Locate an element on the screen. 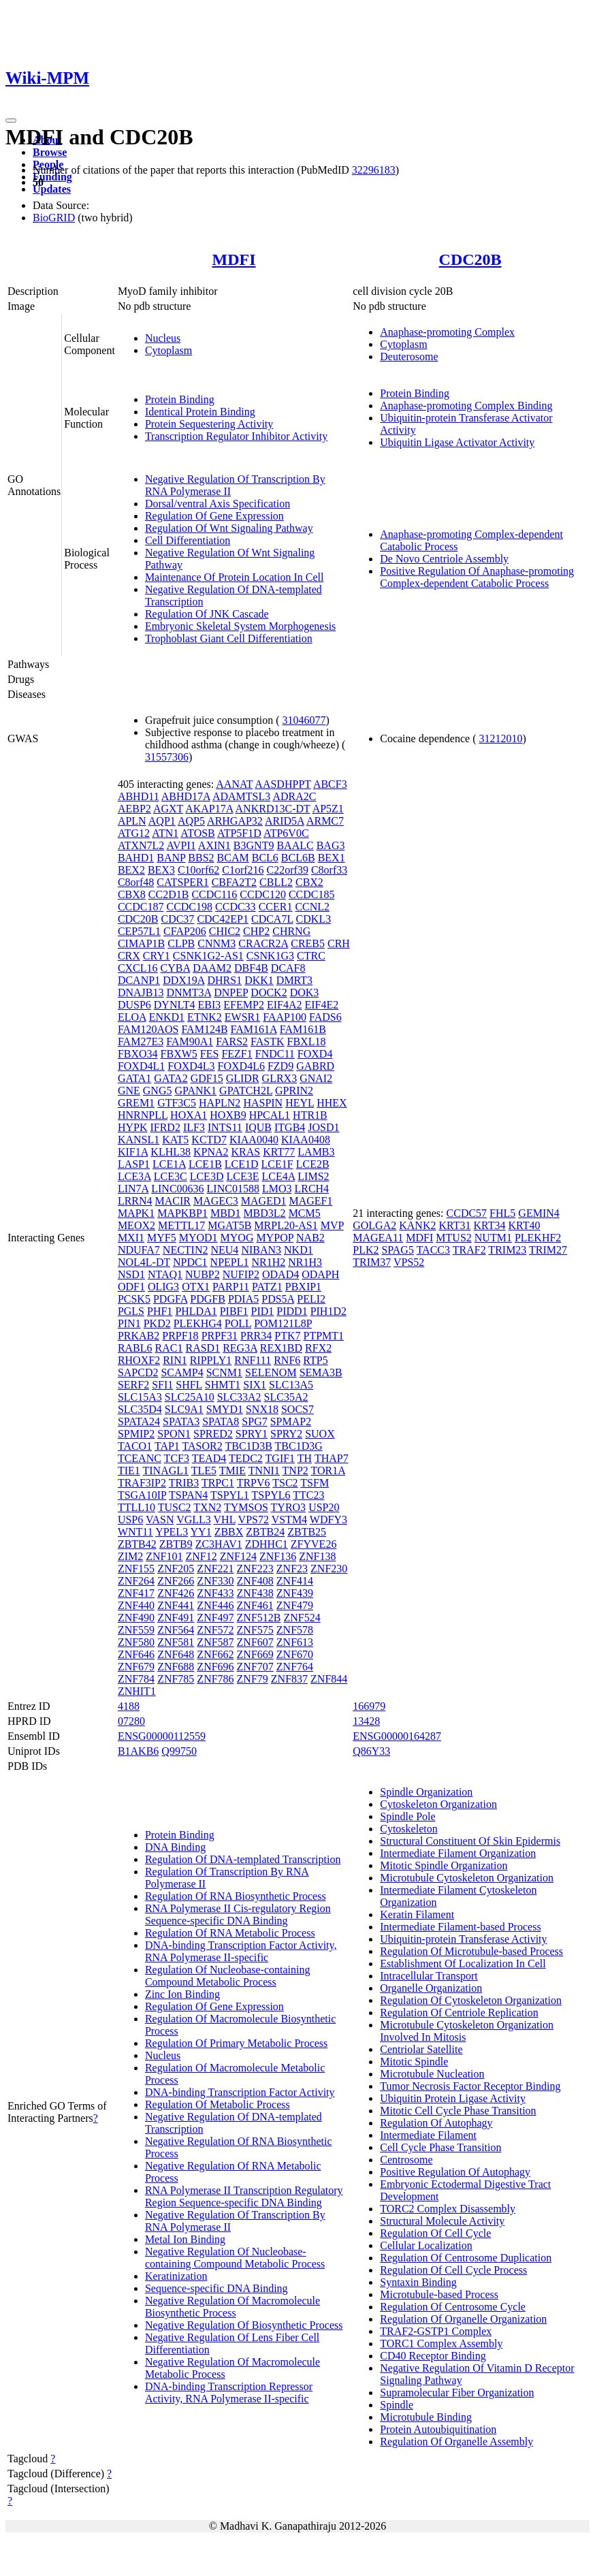 The image size is (595, 2576). 07280 is located at coordinates (131, 1721).